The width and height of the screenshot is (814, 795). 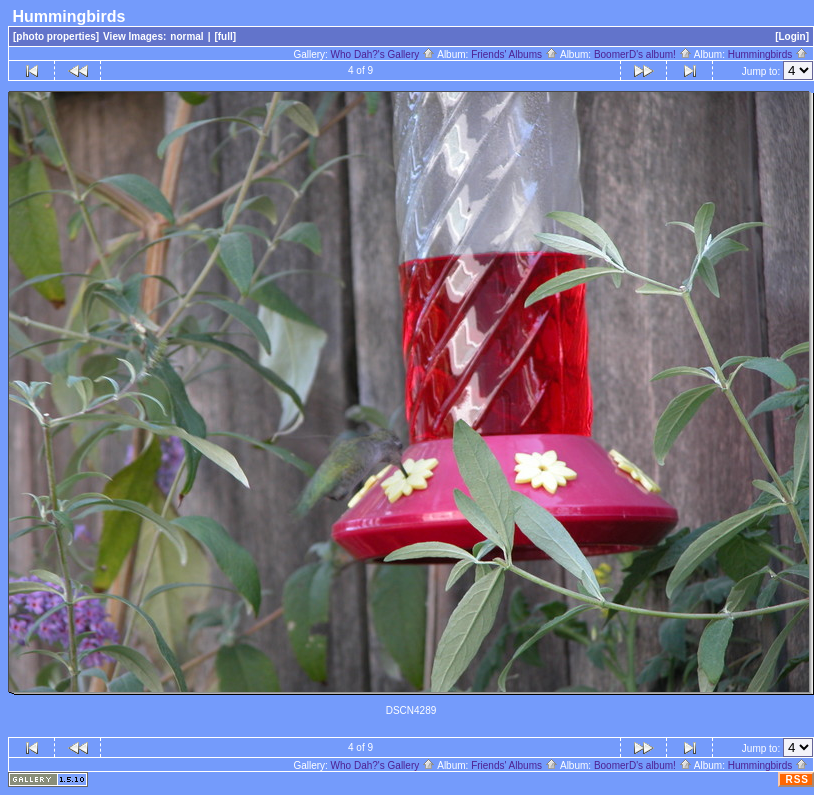 What do you see at coordinates (383, 54) in the screenshot?
I see `Who Dah?'s Gallery` at bounding box center [383, 54].